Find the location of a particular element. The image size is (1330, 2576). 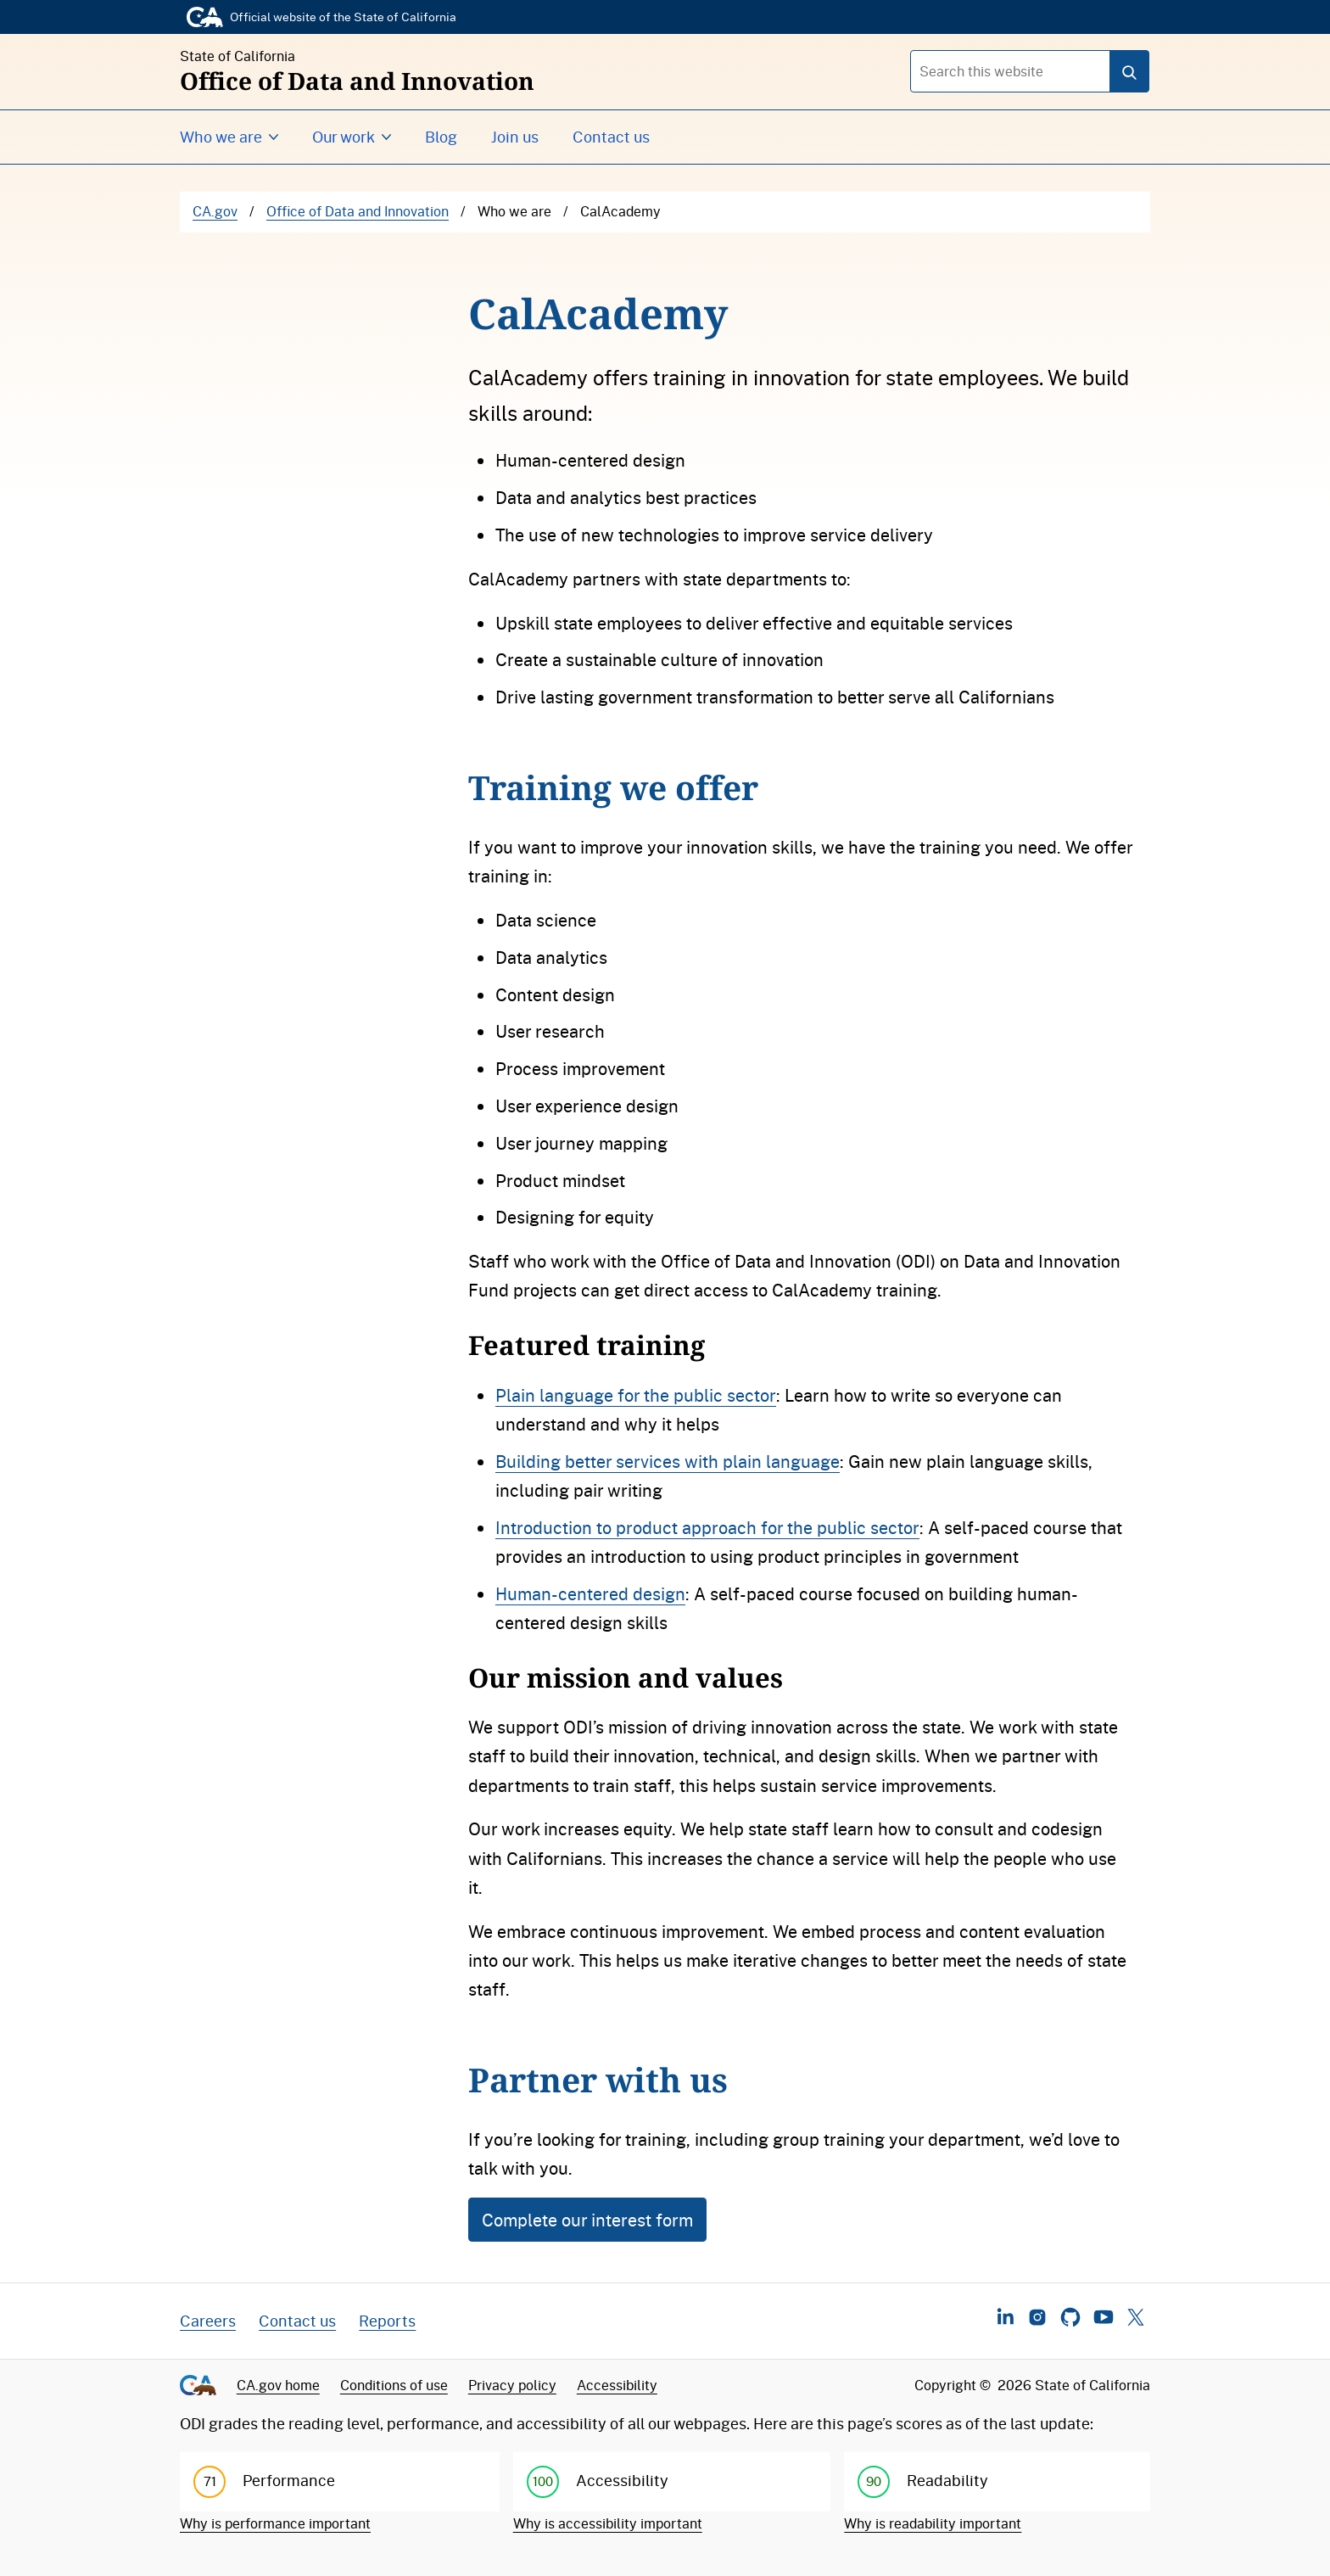

Careers is located at coordinates (208, 2321).